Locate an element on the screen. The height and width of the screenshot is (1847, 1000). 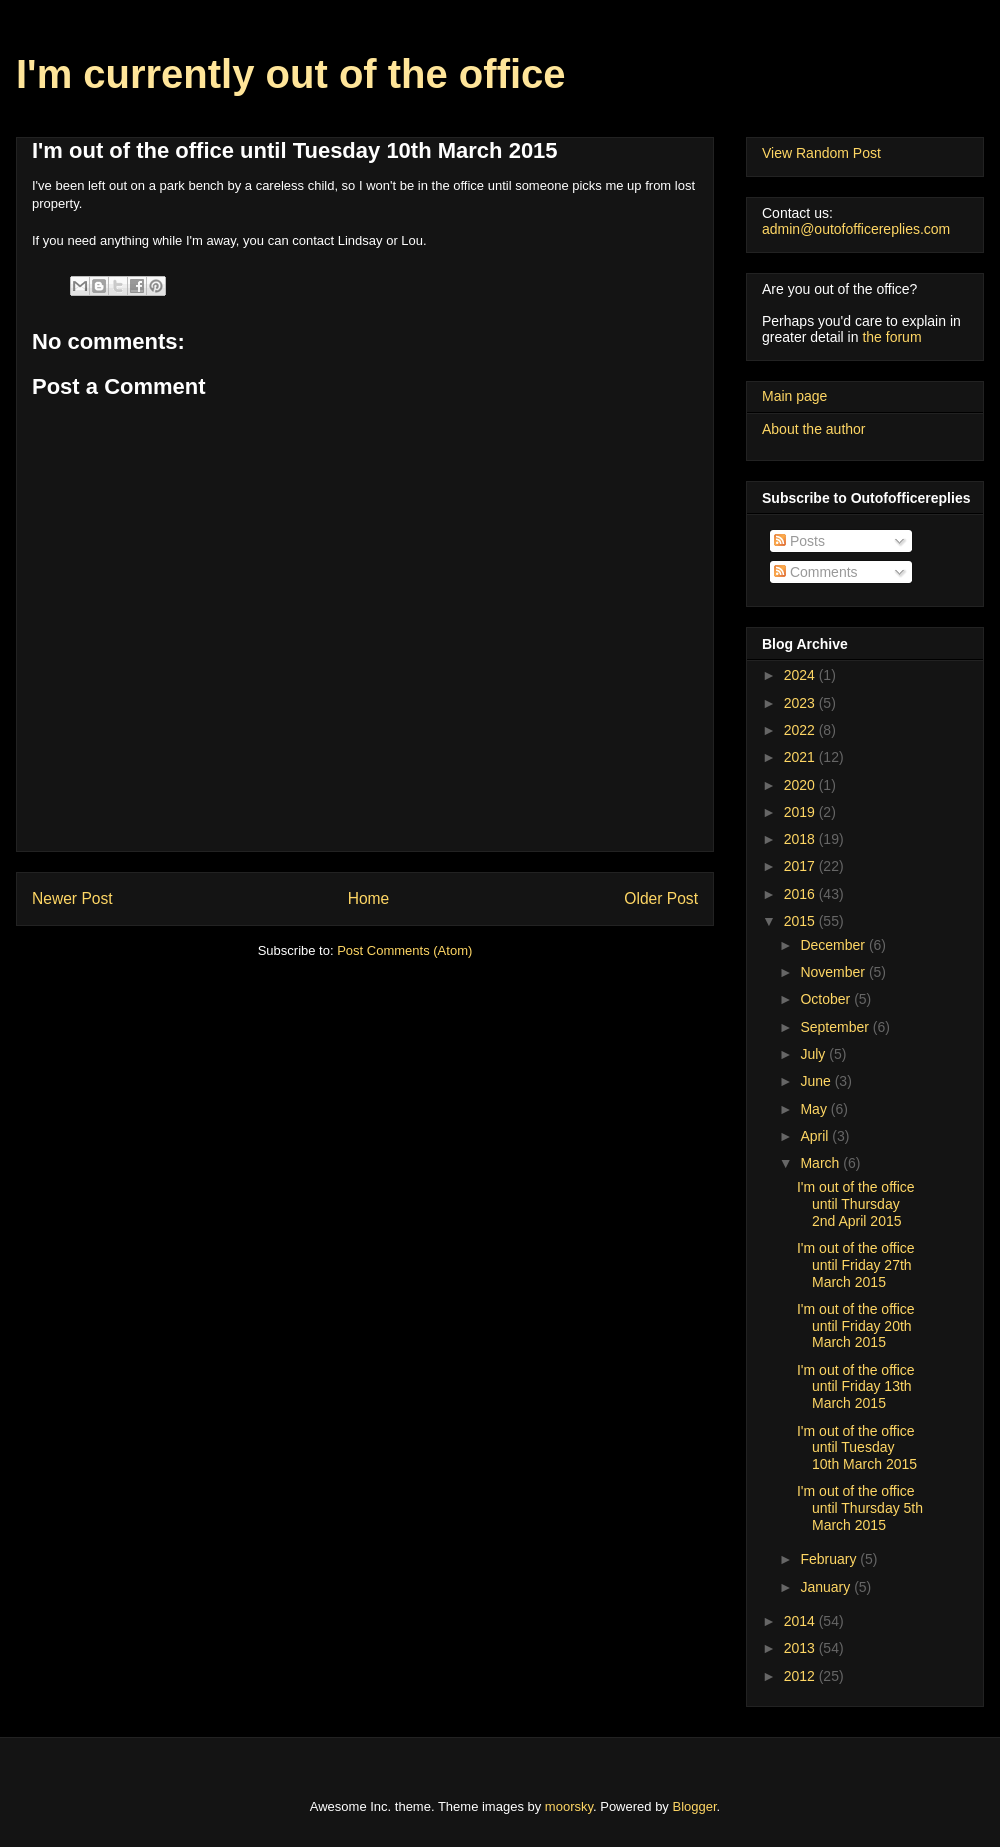
Blogger is located at coordinates (695, 1806).